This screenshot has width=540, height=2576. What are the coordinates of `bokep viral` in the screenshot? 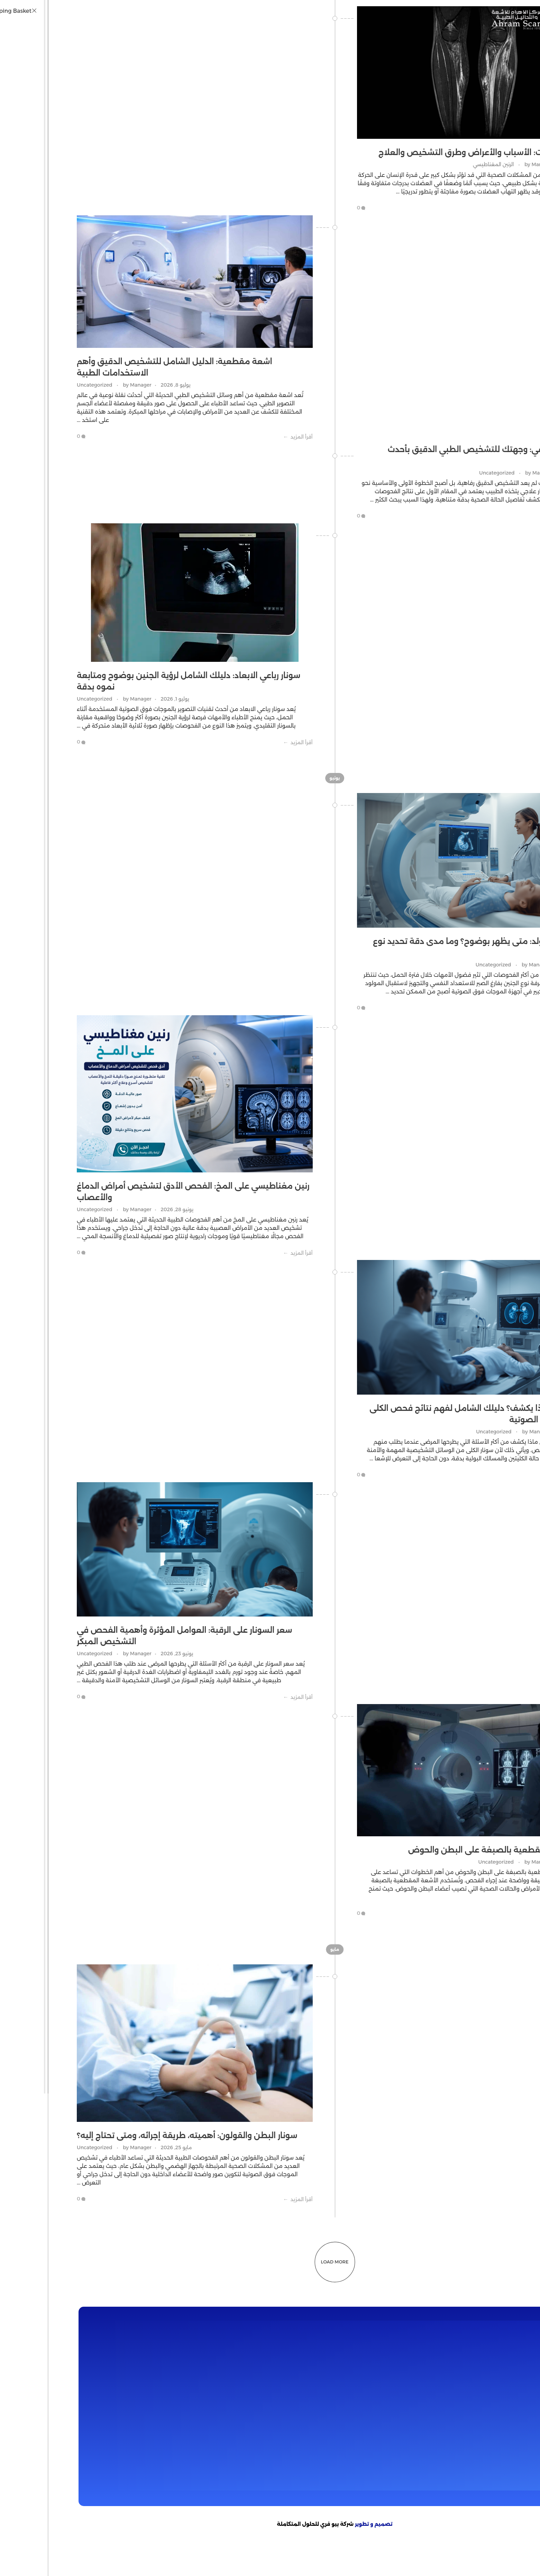 It's located at (208, 2555).